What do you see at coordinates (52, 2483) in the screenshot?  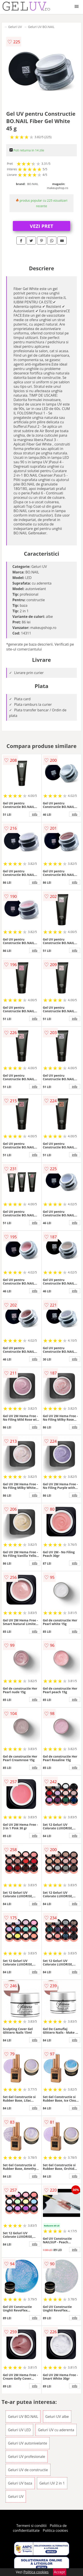 I see `Geluri UV 2 in 1` at bounding box center [52, 2483].